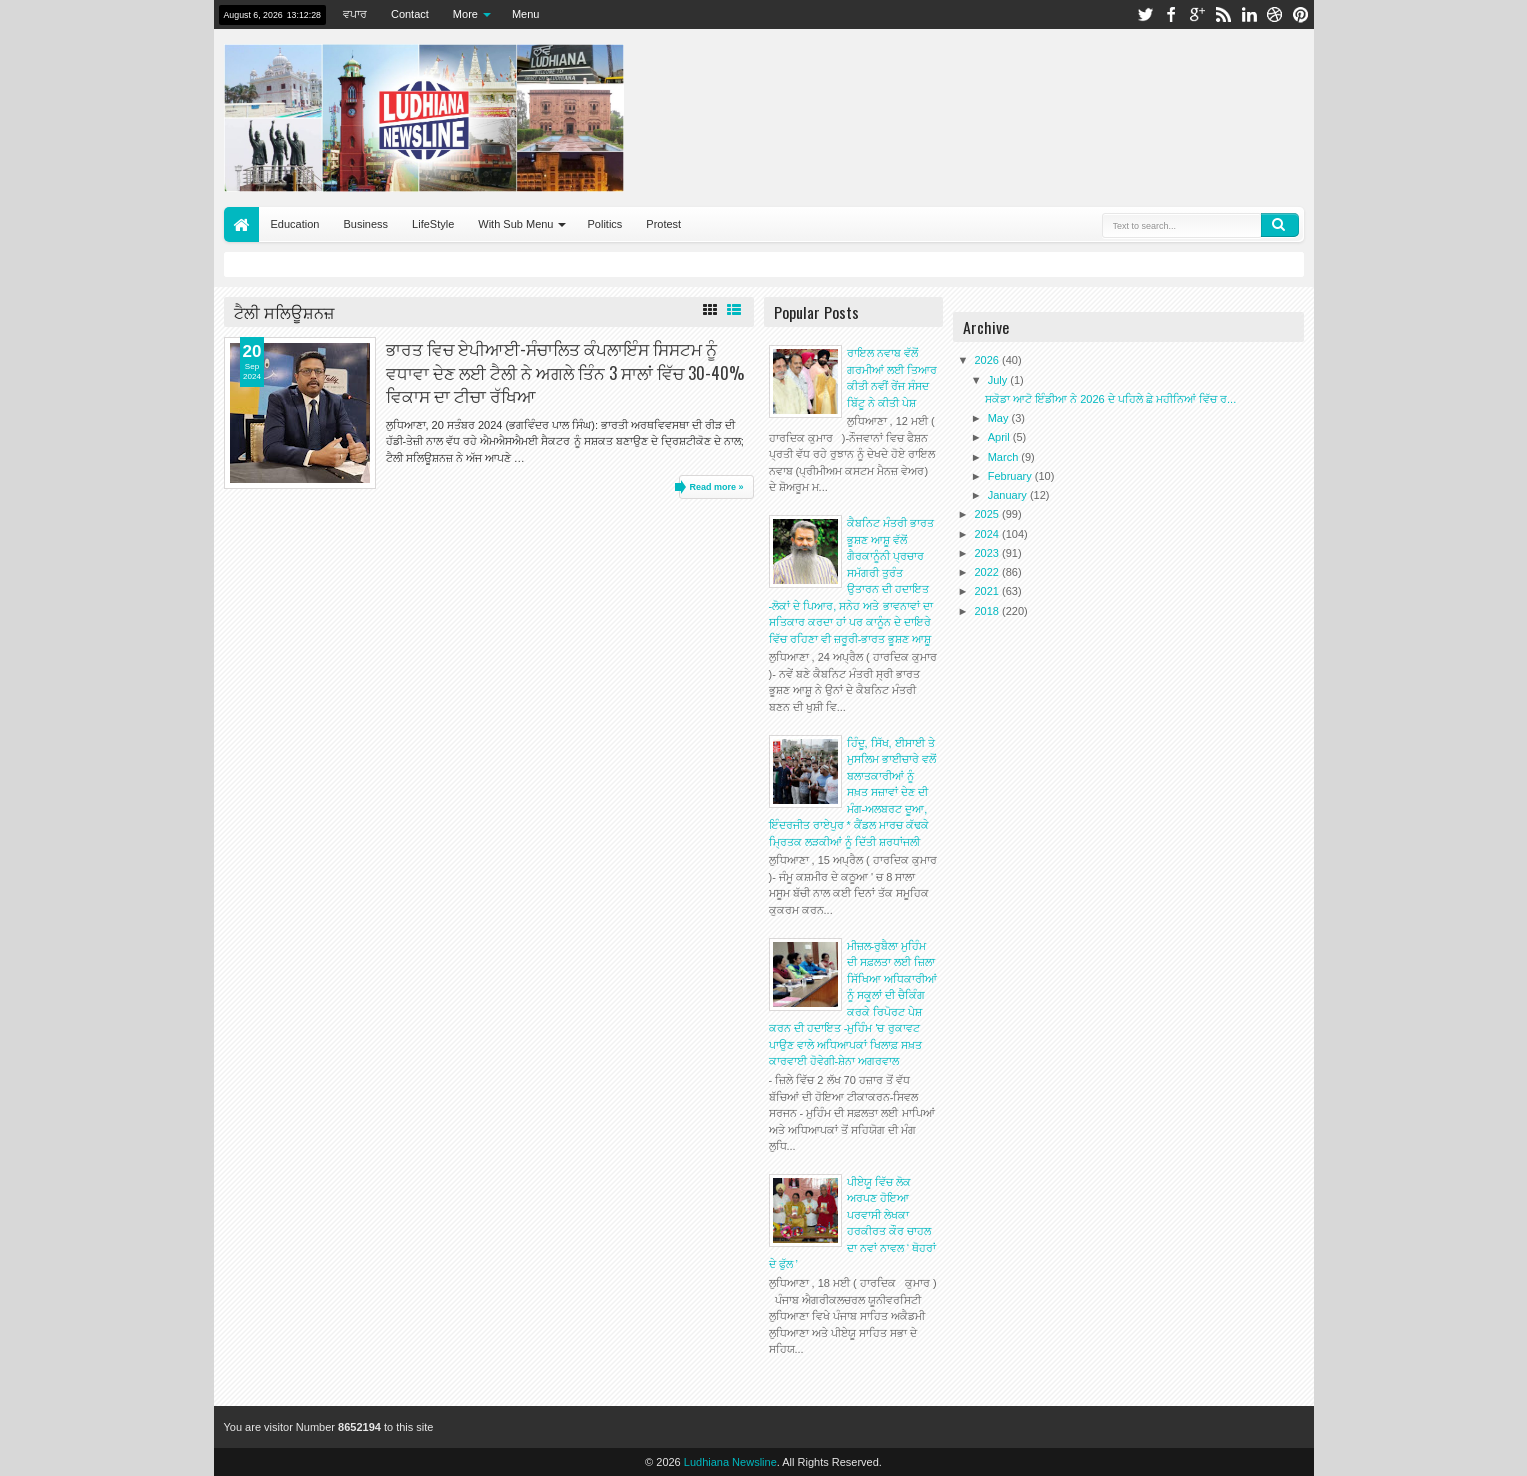 This screenshot has width=1527, height=1476. I want to click on ਭਾਰਤ ਵਿਚ ਏਪੀਆਈ-ਸੰਚਾਲਿਤ ਕੰਪਲਾਇੰਸ ਸਿਸਟਮ ਨੂੰ ਵਧਾਵਾ ਦੇਣ ਲਈ ਟੈਲੀ ਨੇ ਅਗਲੇ ਤਿੰਨ 3 ਸਾਲਾਂ ਵਿੱਚ 30-40% ਵਿਕਾਸ ਦਾ ਟੀਚਾ ਰੱਖਿਆ, so click(565, 371).